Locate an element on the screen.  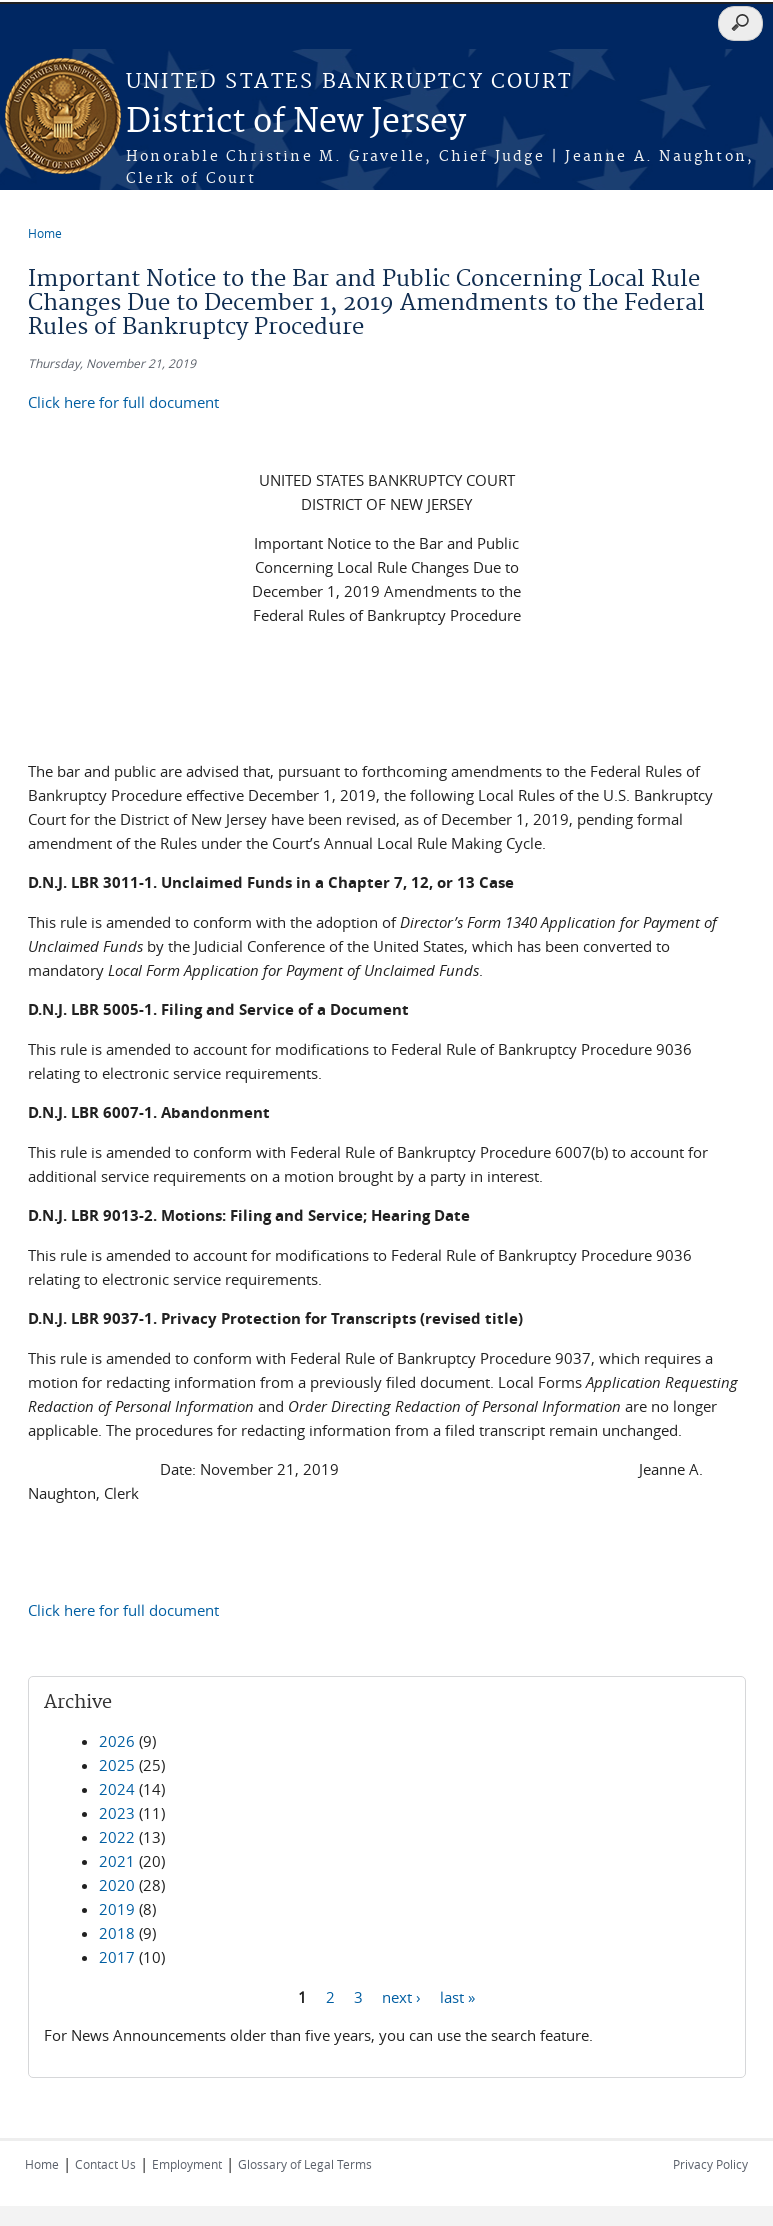
next › is located at coordinates (401, 1996).